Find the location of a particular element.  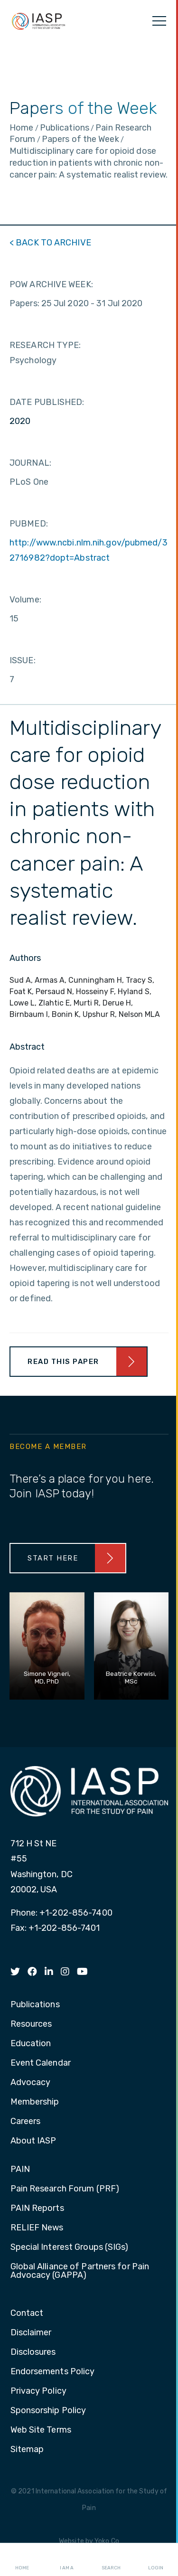

Pain Research Forum (PRF) [menuitem] is located at coordinates (65, 2189).